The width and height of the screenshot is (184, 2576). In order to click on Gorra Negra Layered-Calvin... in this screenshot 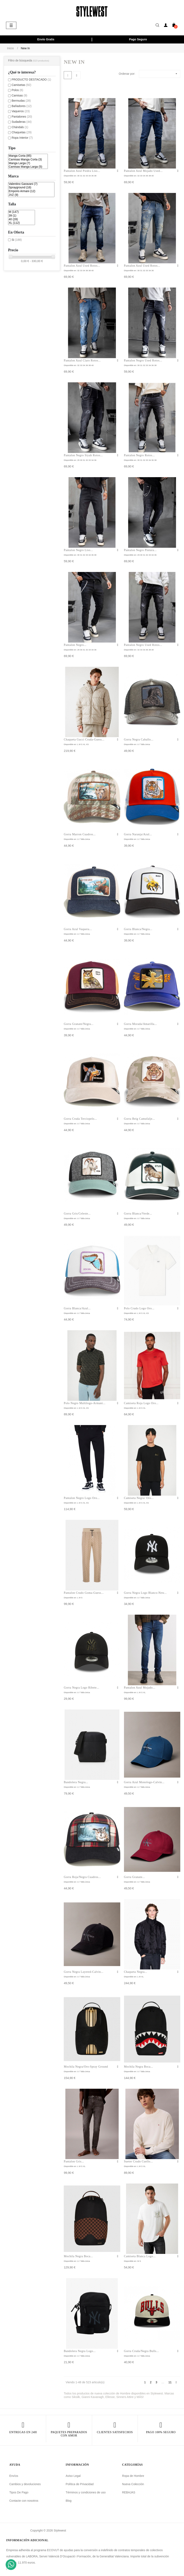, I will do `click(83, 1971)`.